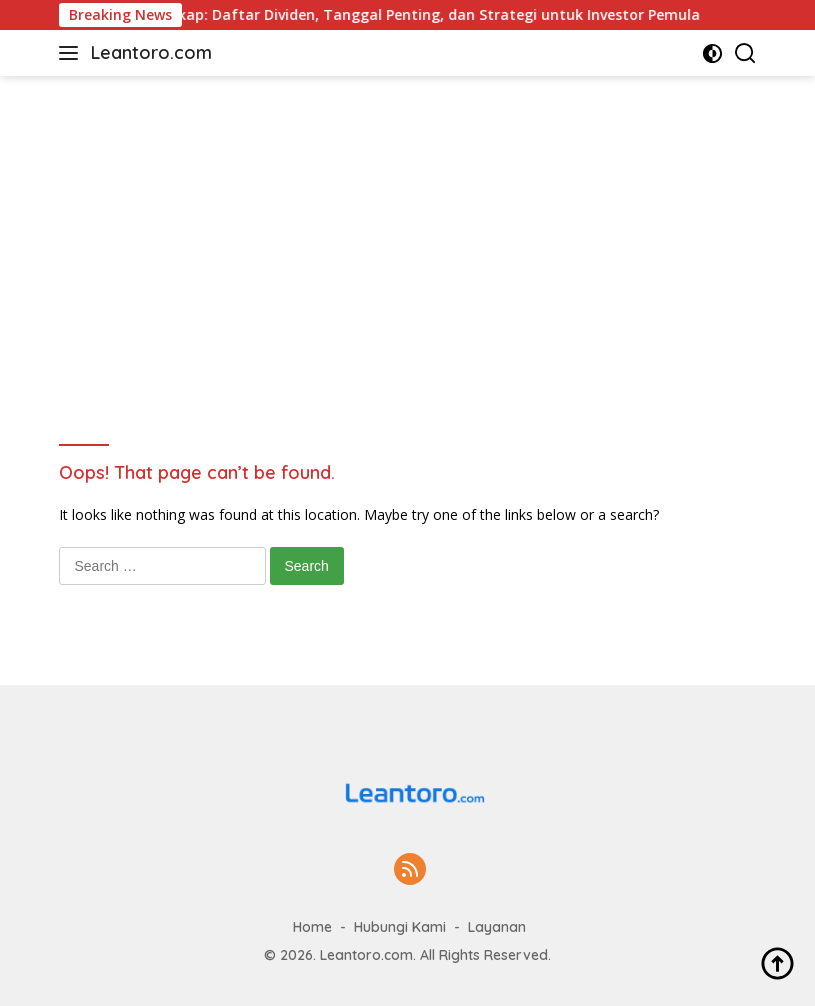  What do you see at coordinates (497, 927) in the screenshot?
I see `Layanan` at bounding box center [497, 927].